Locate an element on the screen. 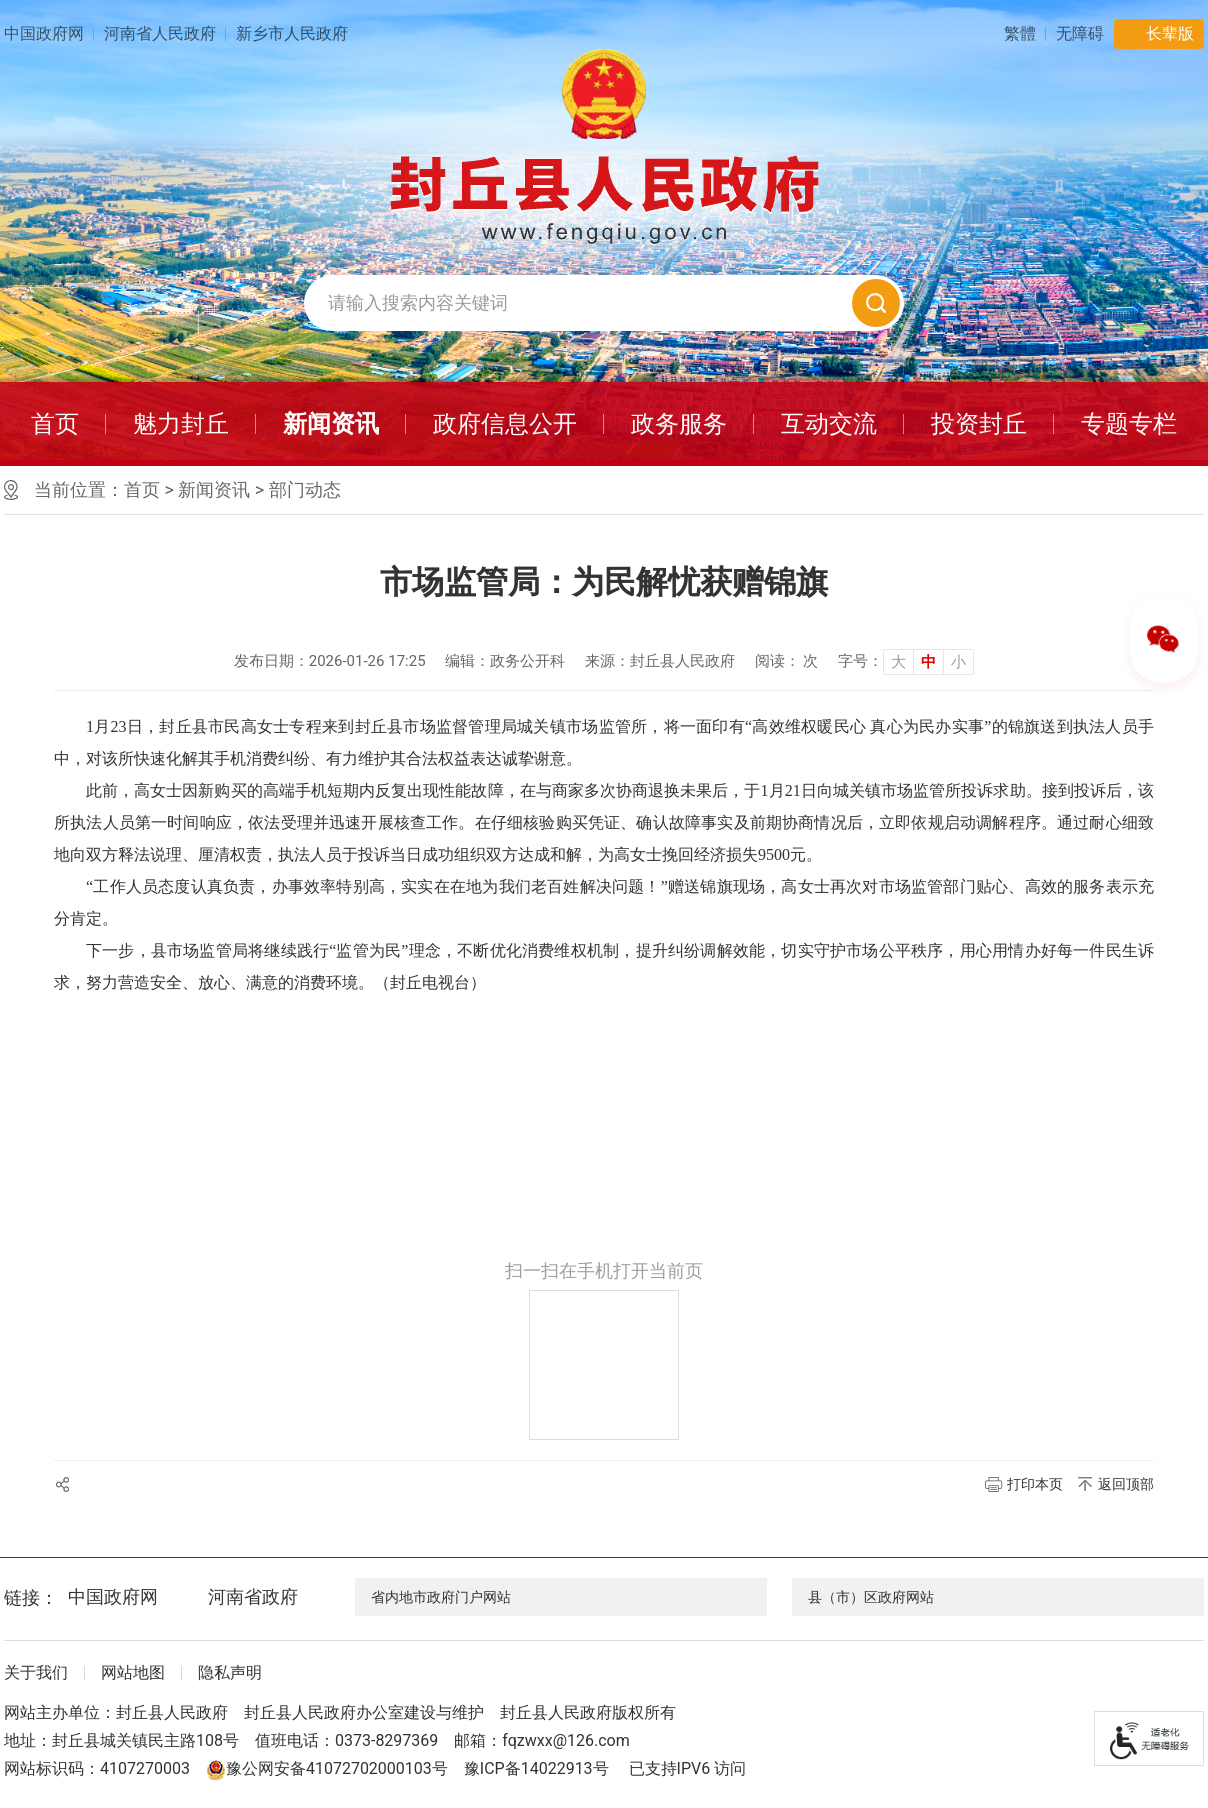 Image resolution: width=1208 pixels, height=1808 pixels. 新乡市人民政府 is located at coordinates (292, 33).